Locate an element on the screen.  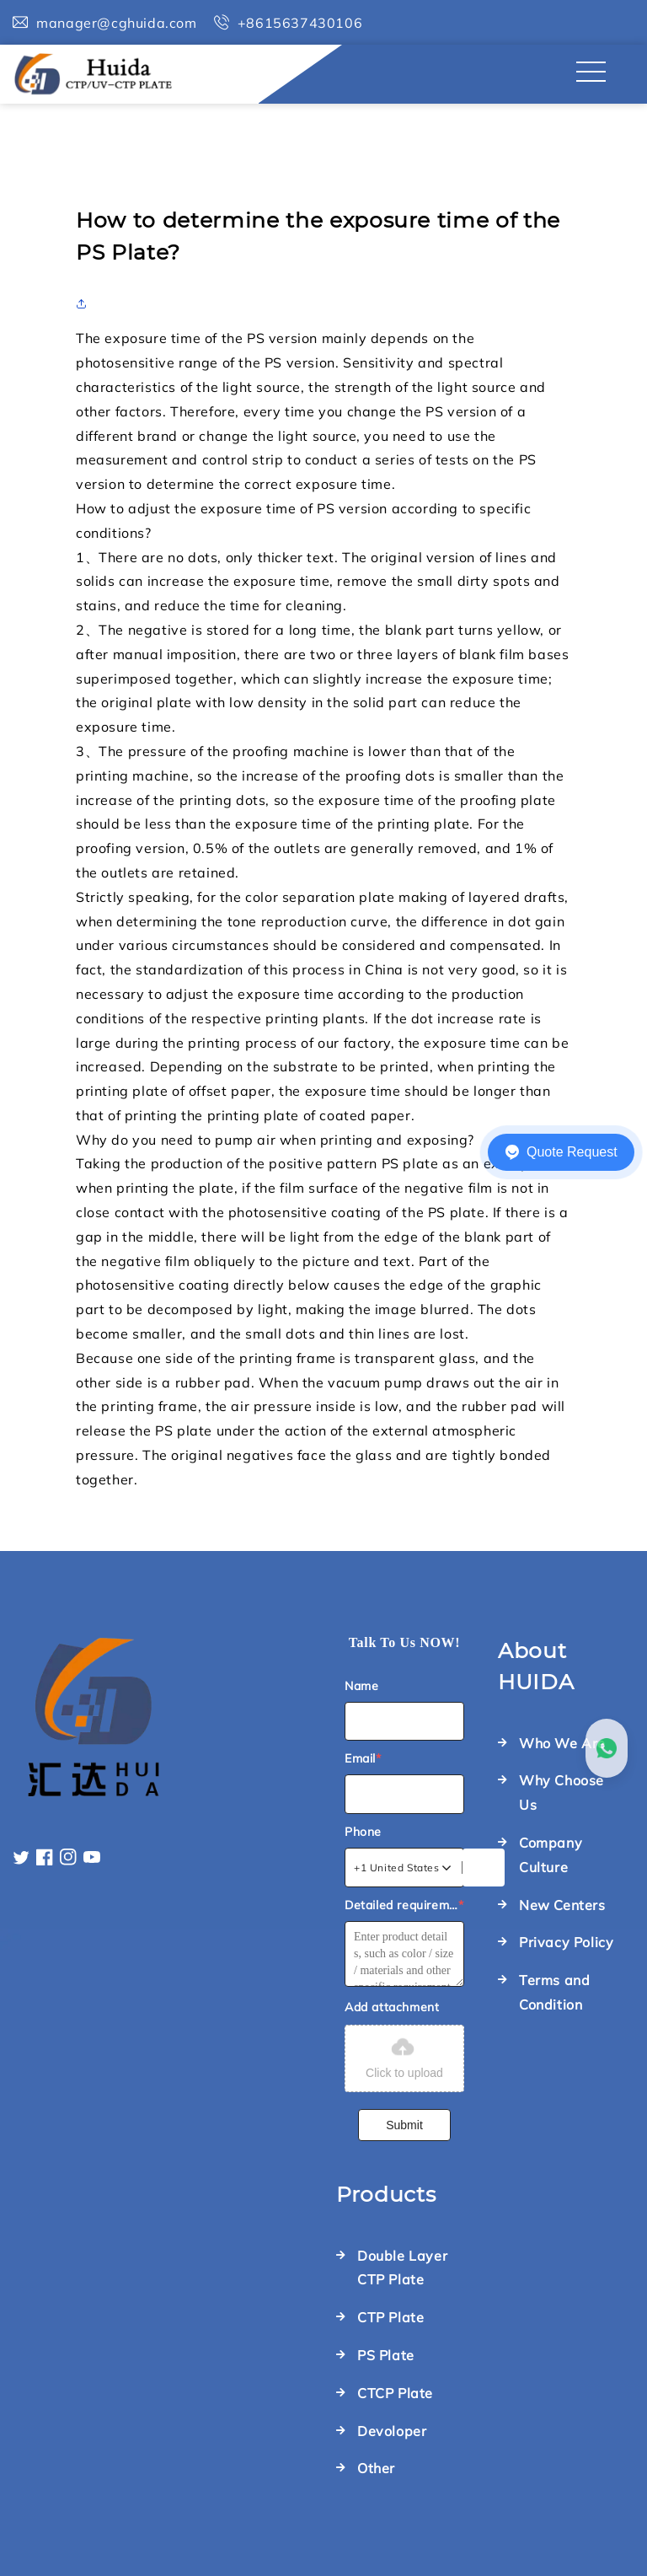
Other is located at coordinates (376, 2468).